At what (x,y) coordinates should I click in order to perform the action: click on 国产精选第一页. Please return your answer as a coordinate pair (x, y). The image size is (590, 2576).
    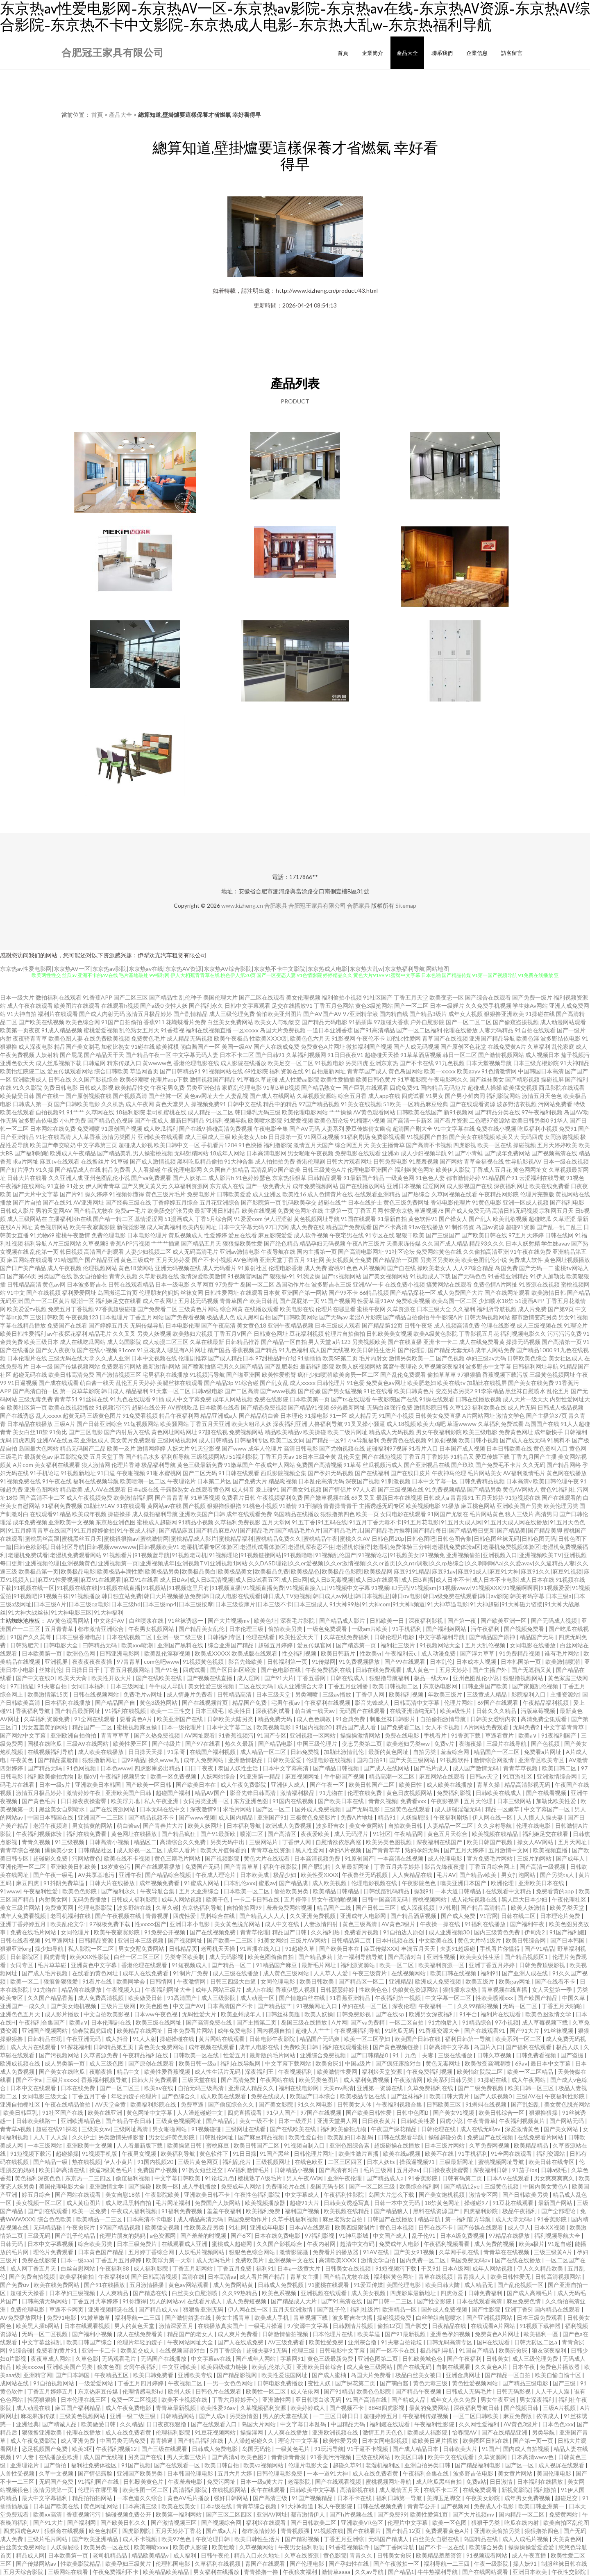
    Looking at the image, I should click on (356, 1645).